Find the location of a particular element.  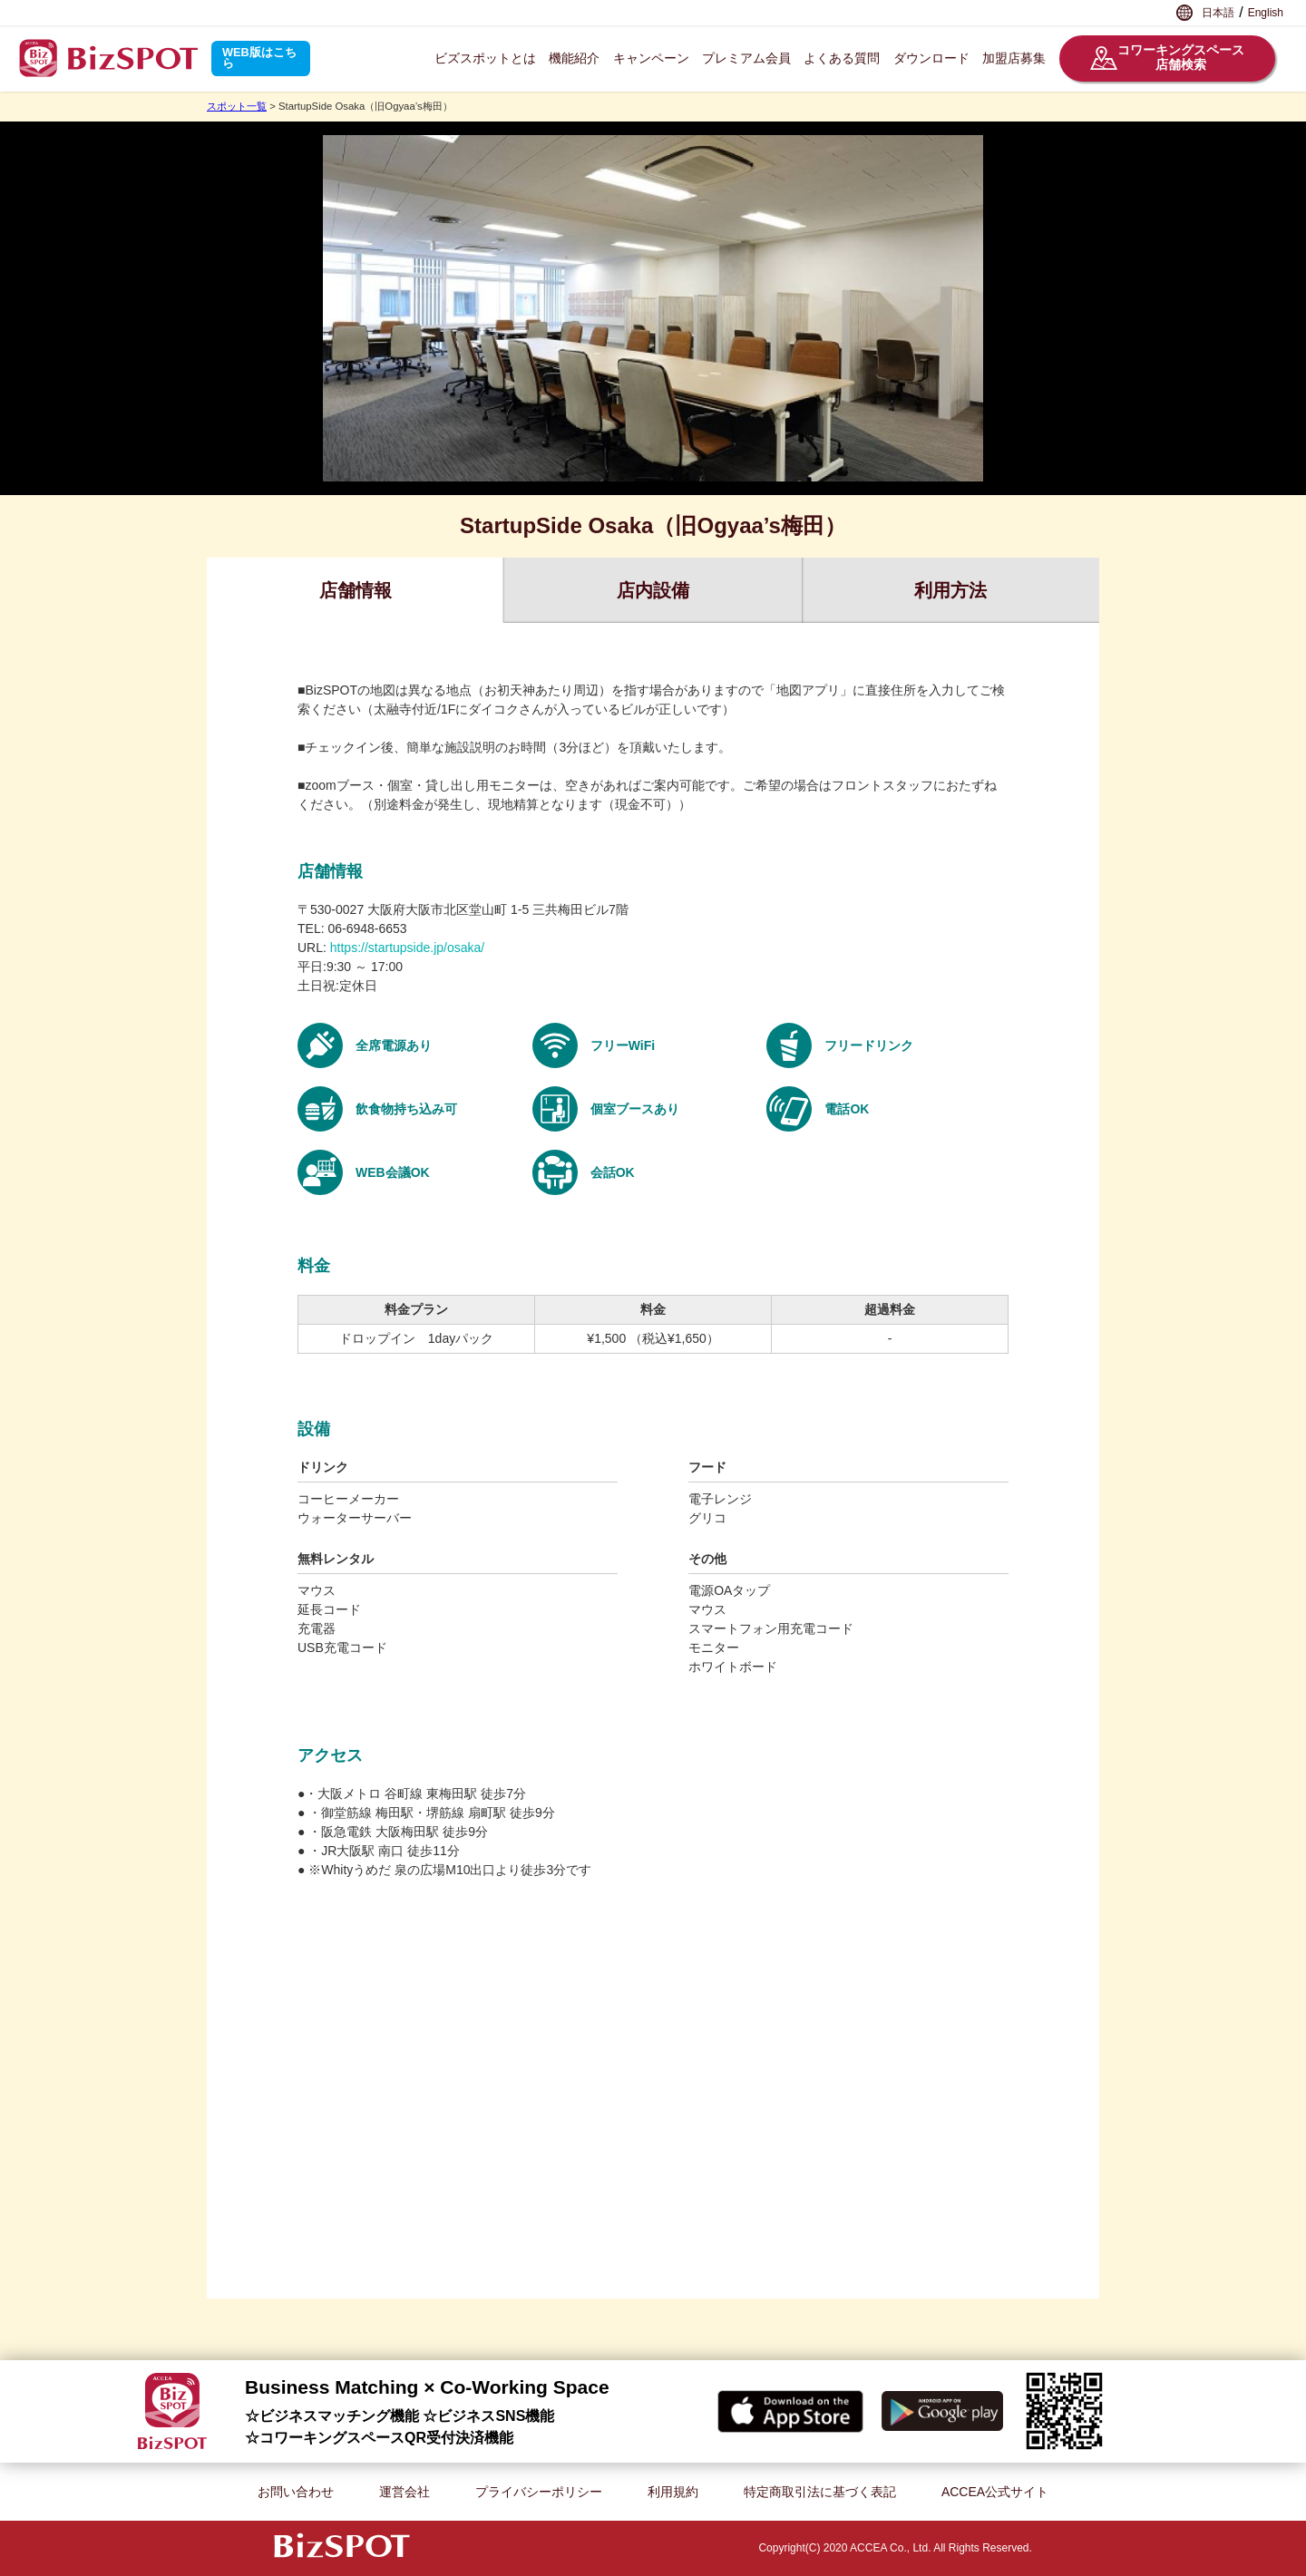

機能紹介 is located at coordinates (574, 58).